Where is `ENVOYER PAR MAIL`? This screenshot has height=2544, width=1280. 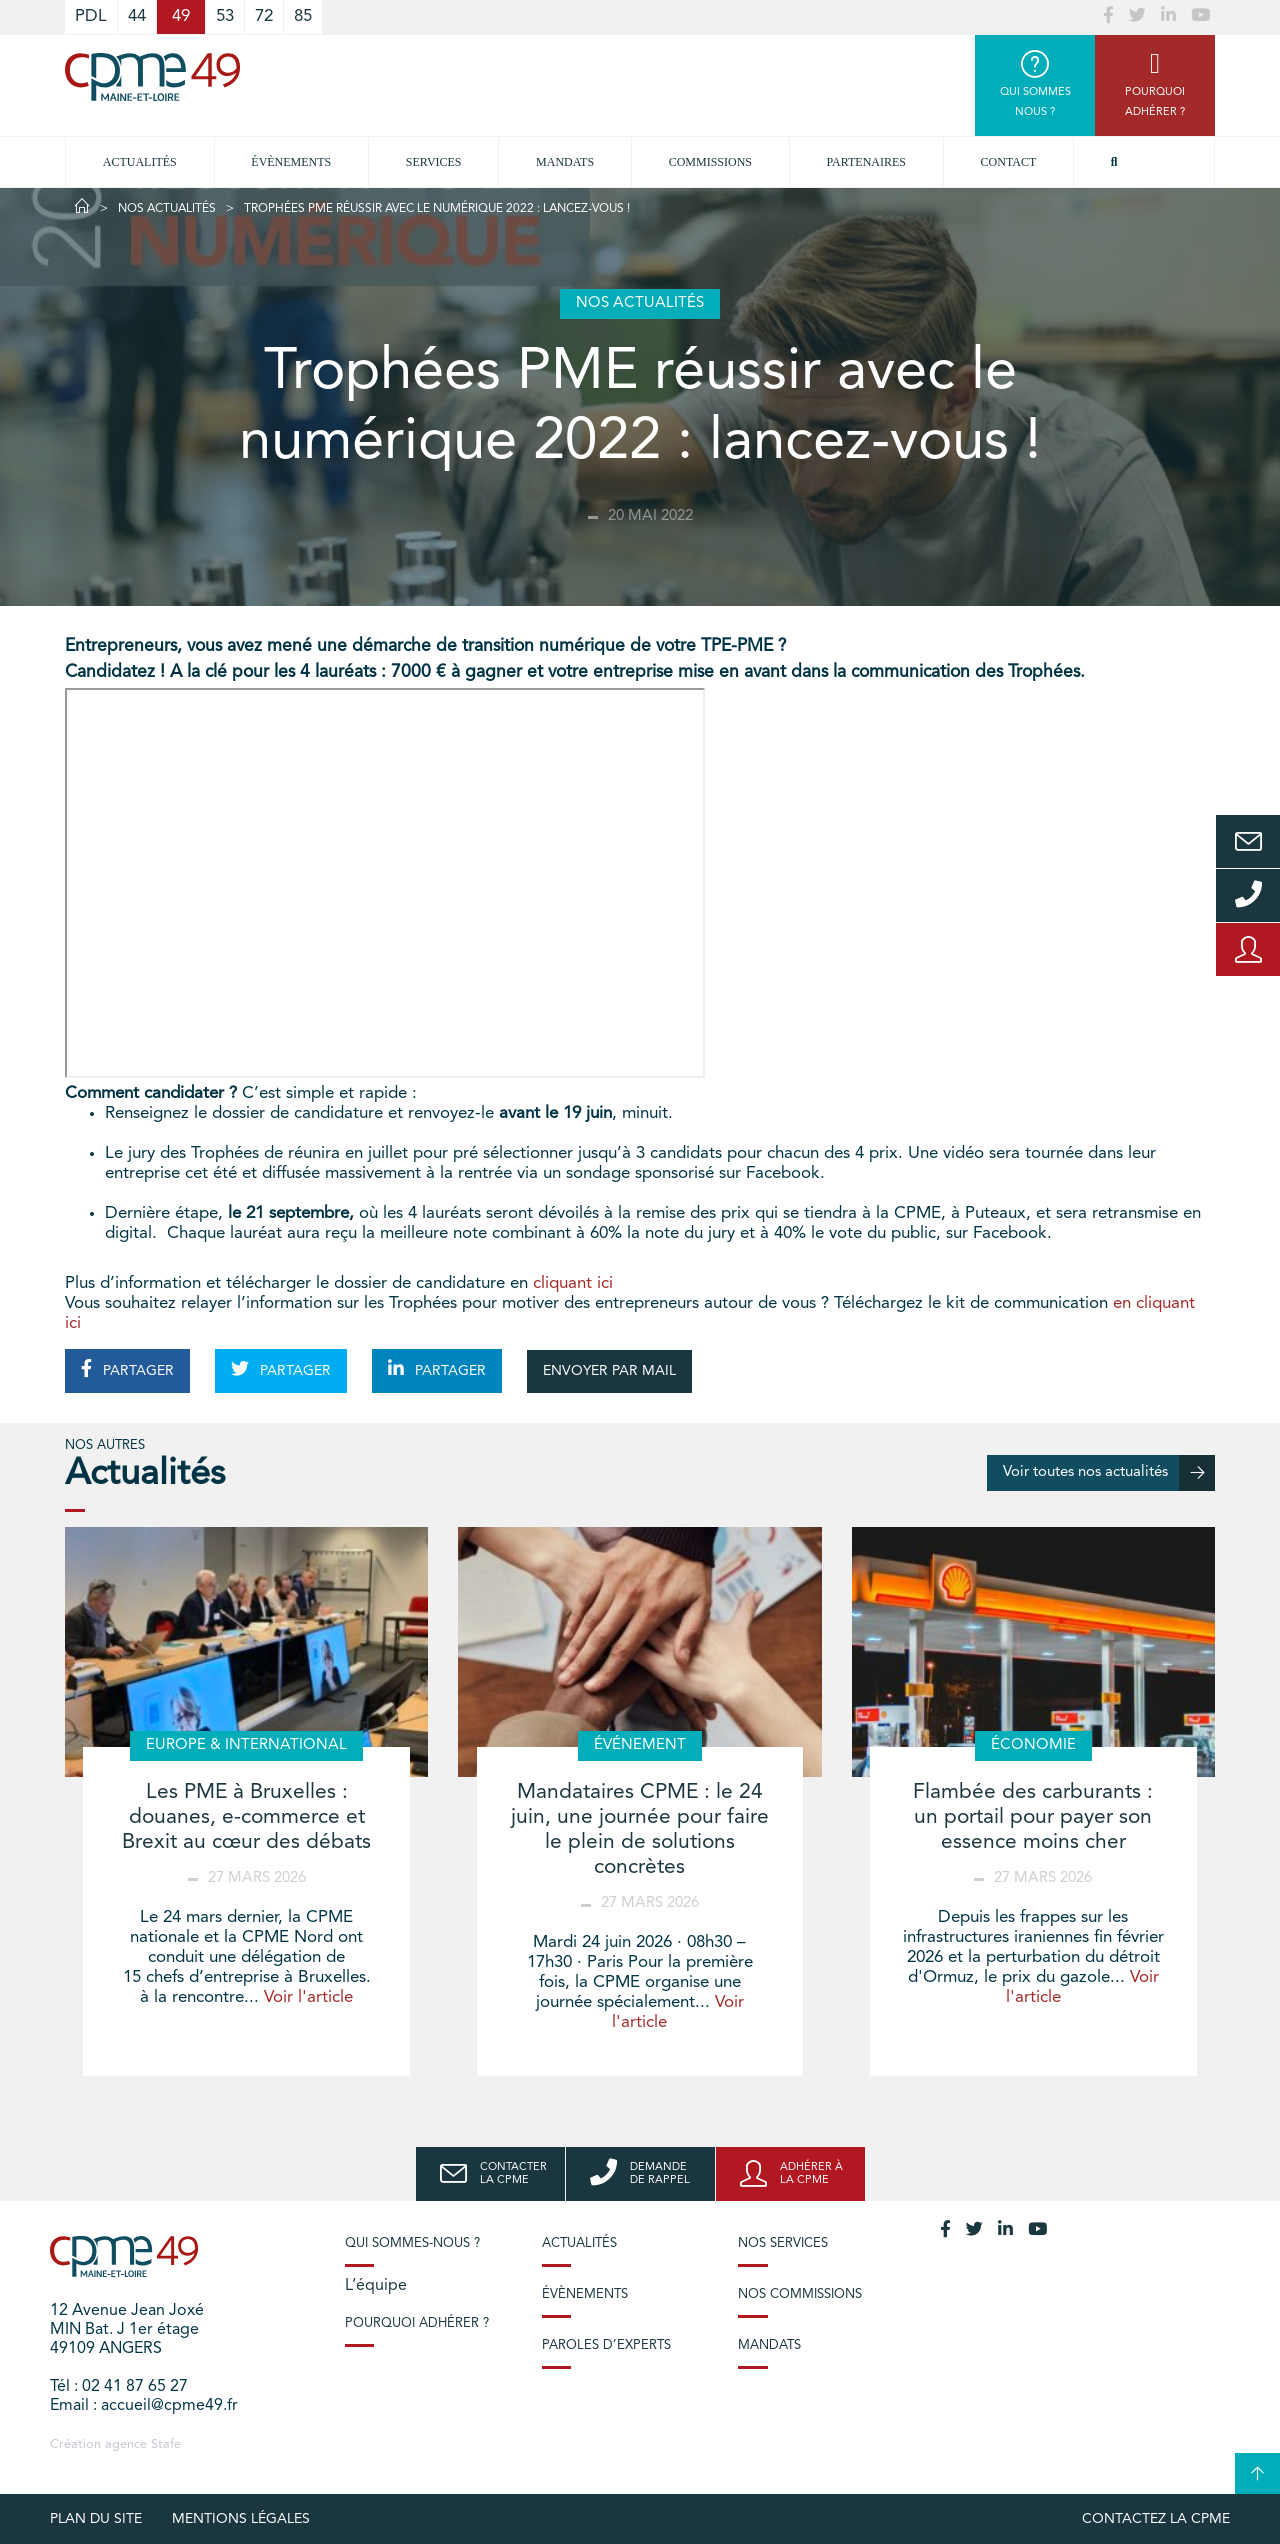 ENVOYER PAR MAIL is located at coordinates (609, 1371).